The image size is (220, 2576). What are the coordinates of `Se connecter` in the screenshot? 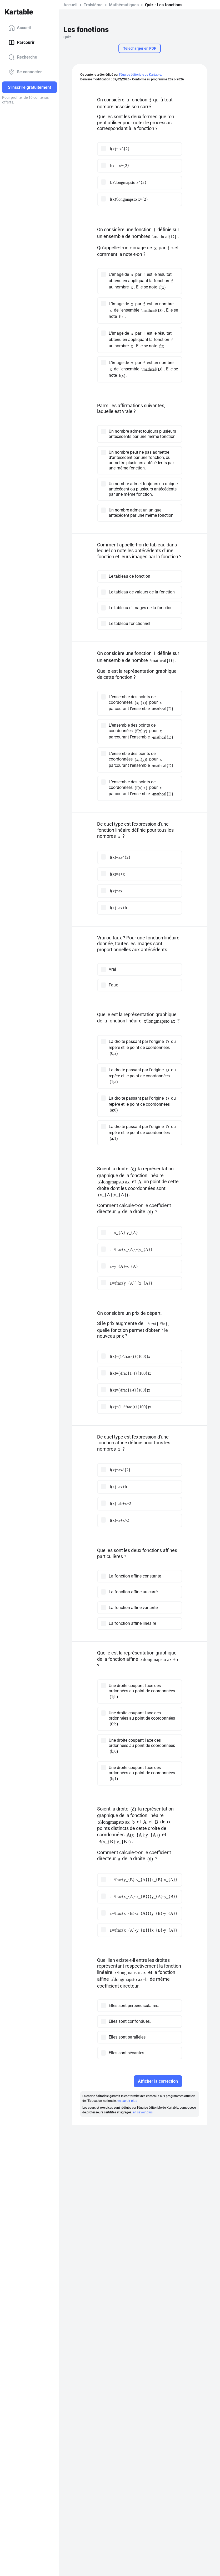 It's located at (25, 72).